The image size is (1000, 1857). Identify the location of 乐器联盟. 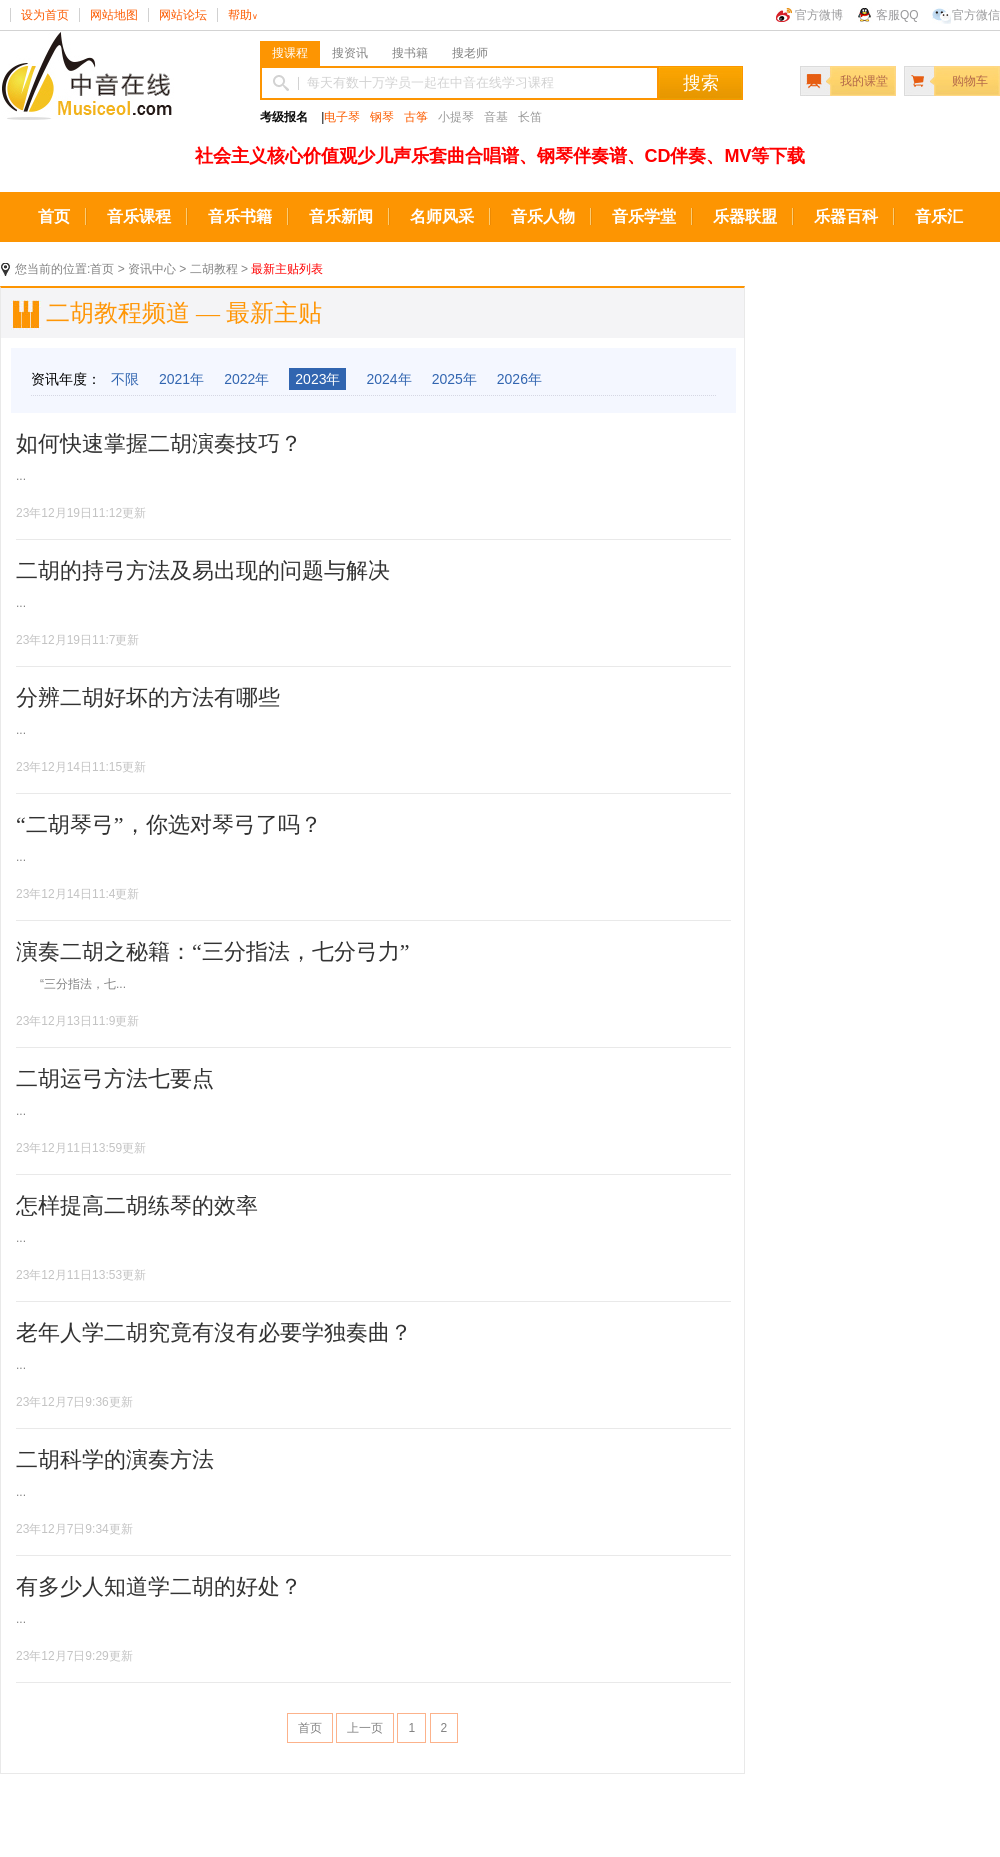
(745, 216).